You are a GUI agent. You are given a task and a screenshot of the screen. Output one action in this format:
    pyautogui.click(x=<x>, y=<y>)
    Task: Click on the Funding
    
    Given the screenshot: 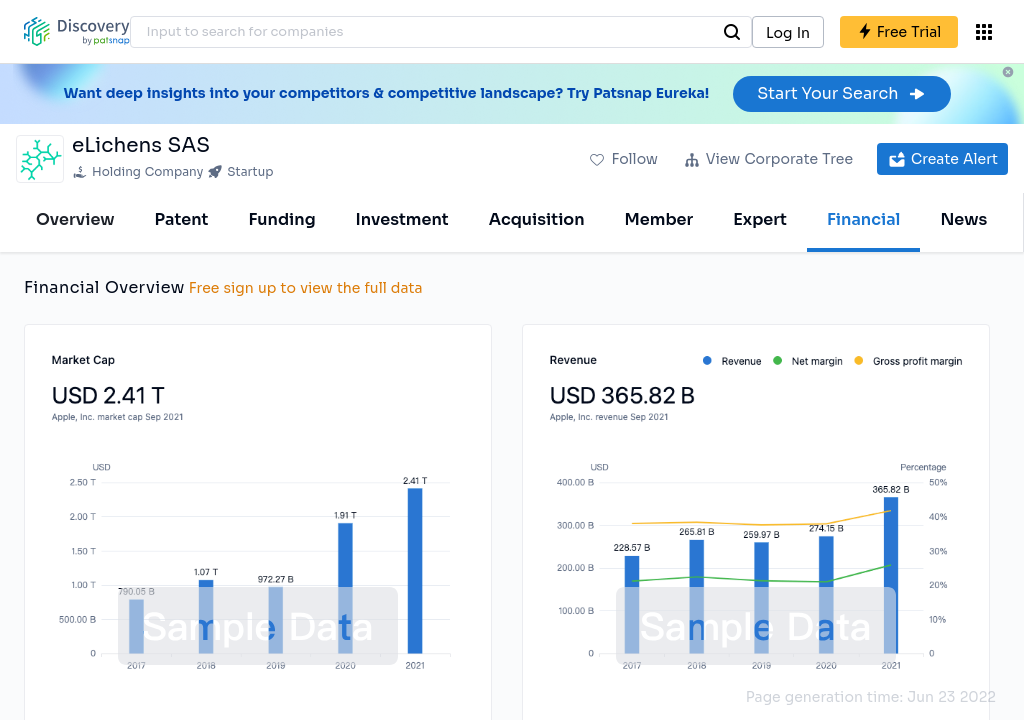 What is the action you would take?
    pyautogui.click(x=281, y=219)
    